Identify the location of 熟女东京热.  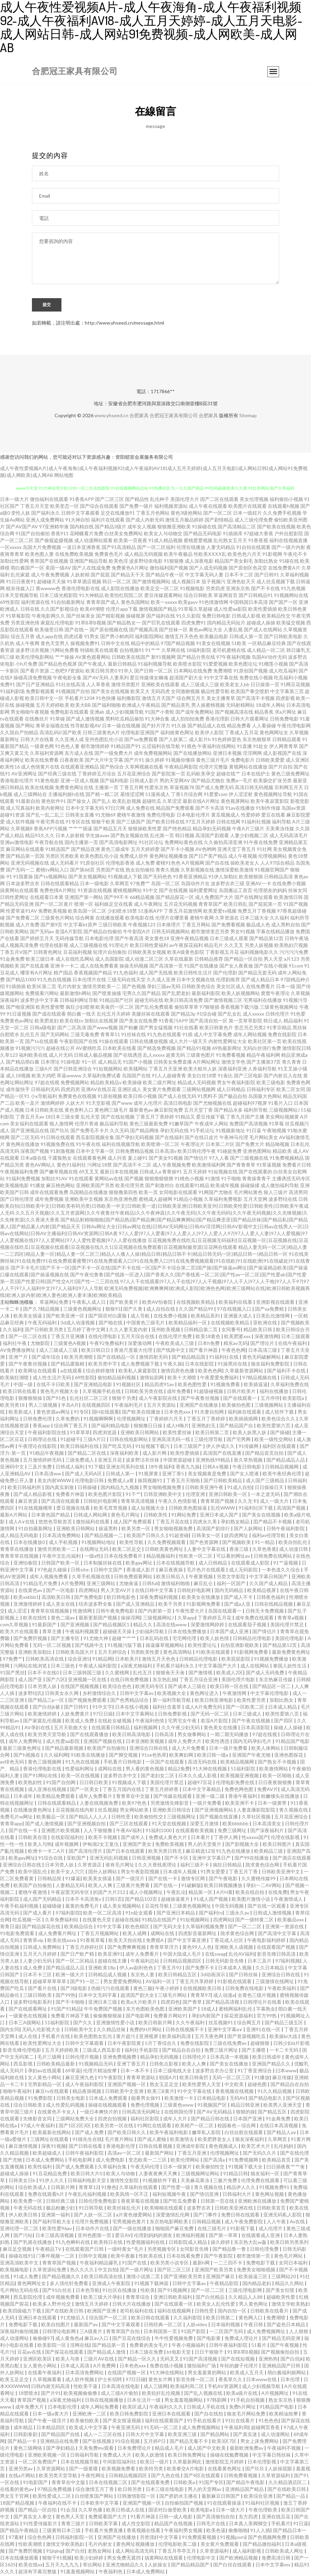
(280, 2401).